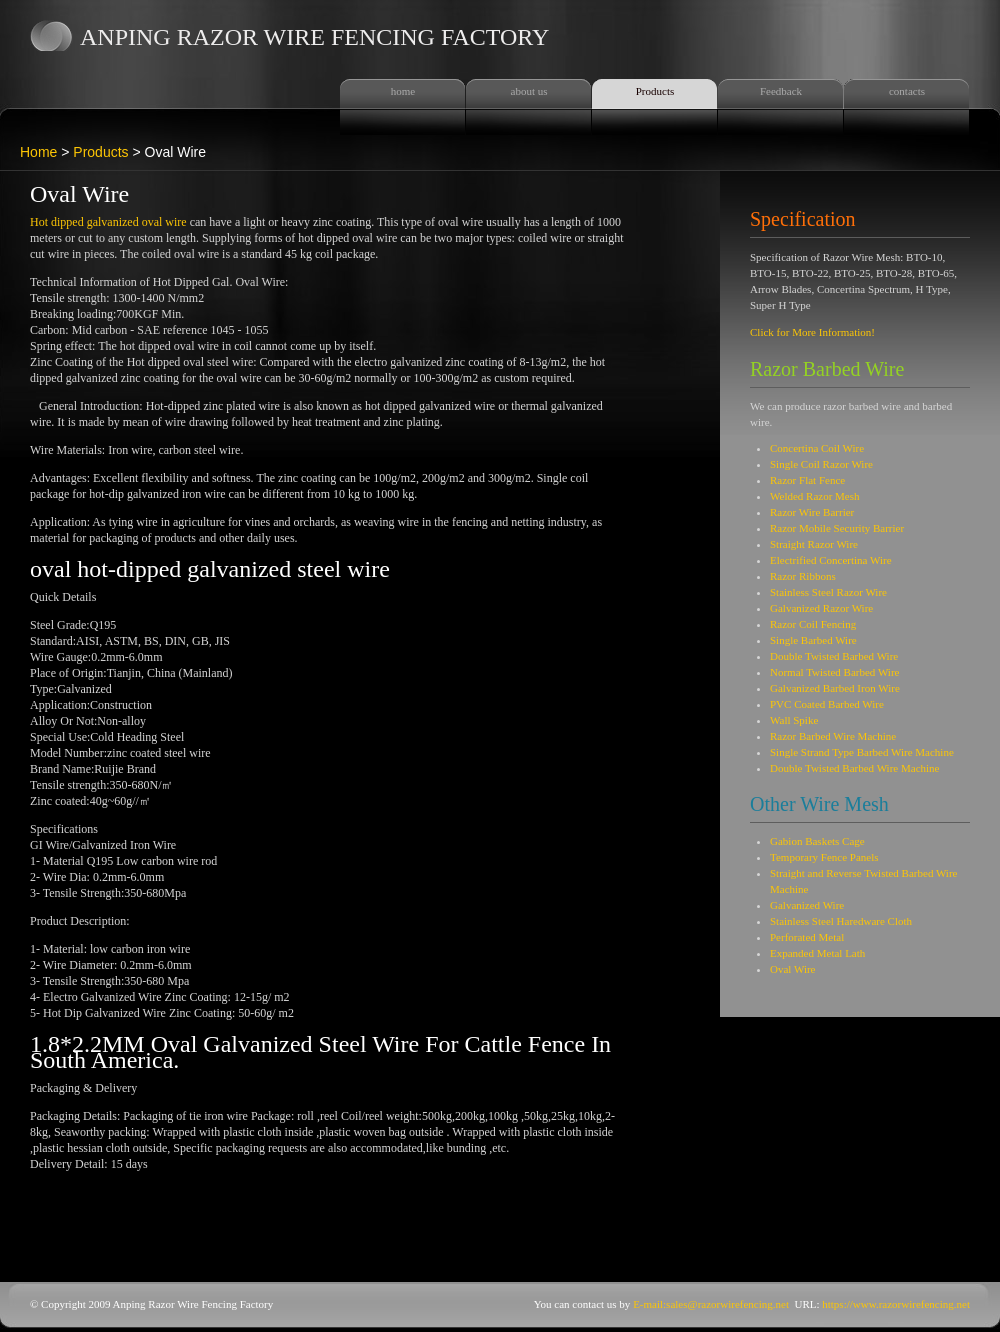 The height and width of the screenshot is (1332, 1000). I want to click on Galvanized Barbed Iron Wire, so click(835, 688).